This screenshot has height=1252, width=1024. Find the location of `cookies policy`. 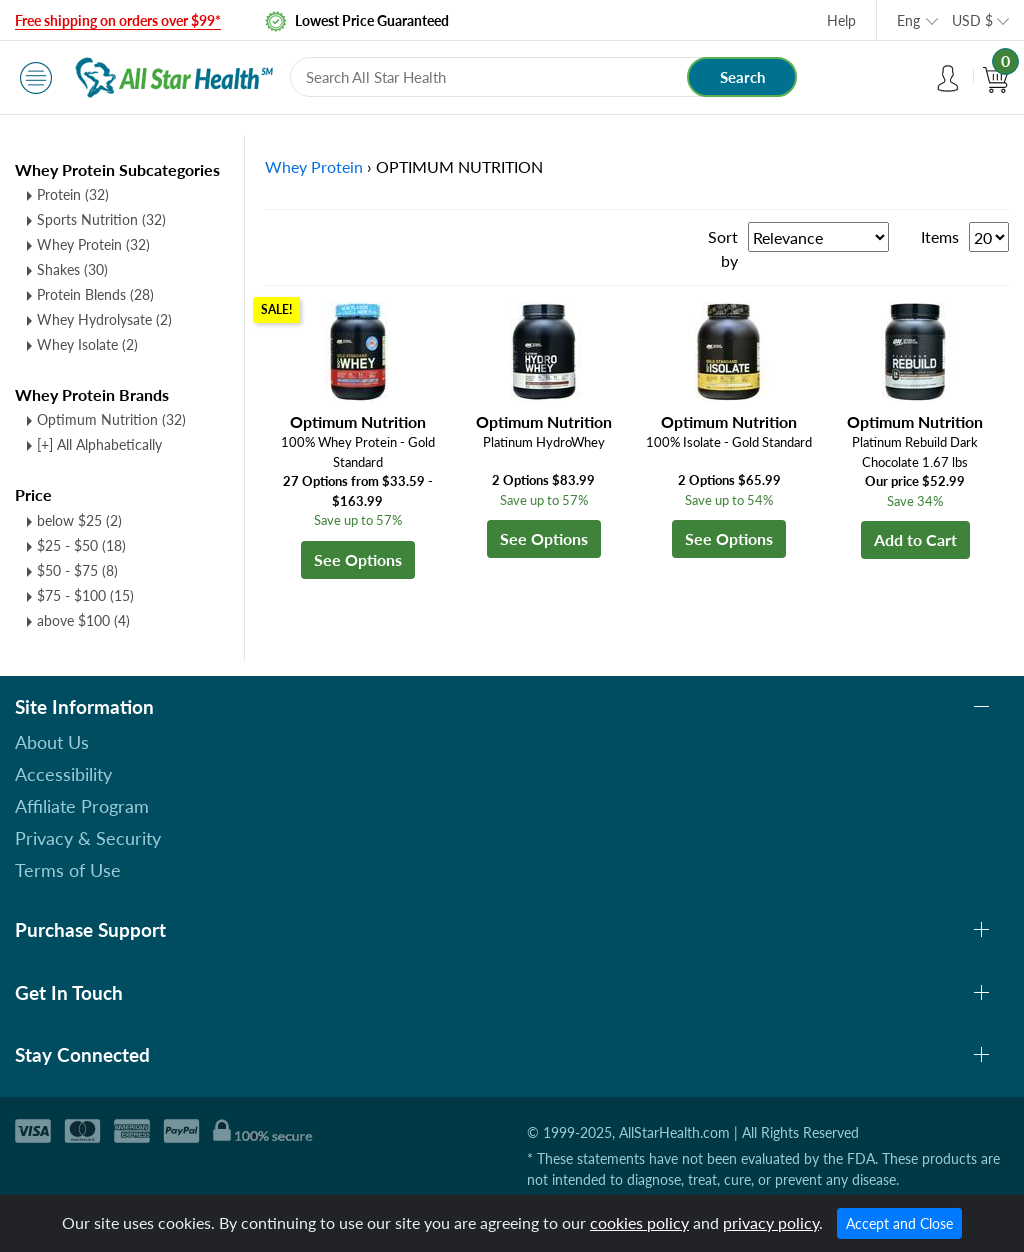

cookies policy is located at coordinates (639, 1222).